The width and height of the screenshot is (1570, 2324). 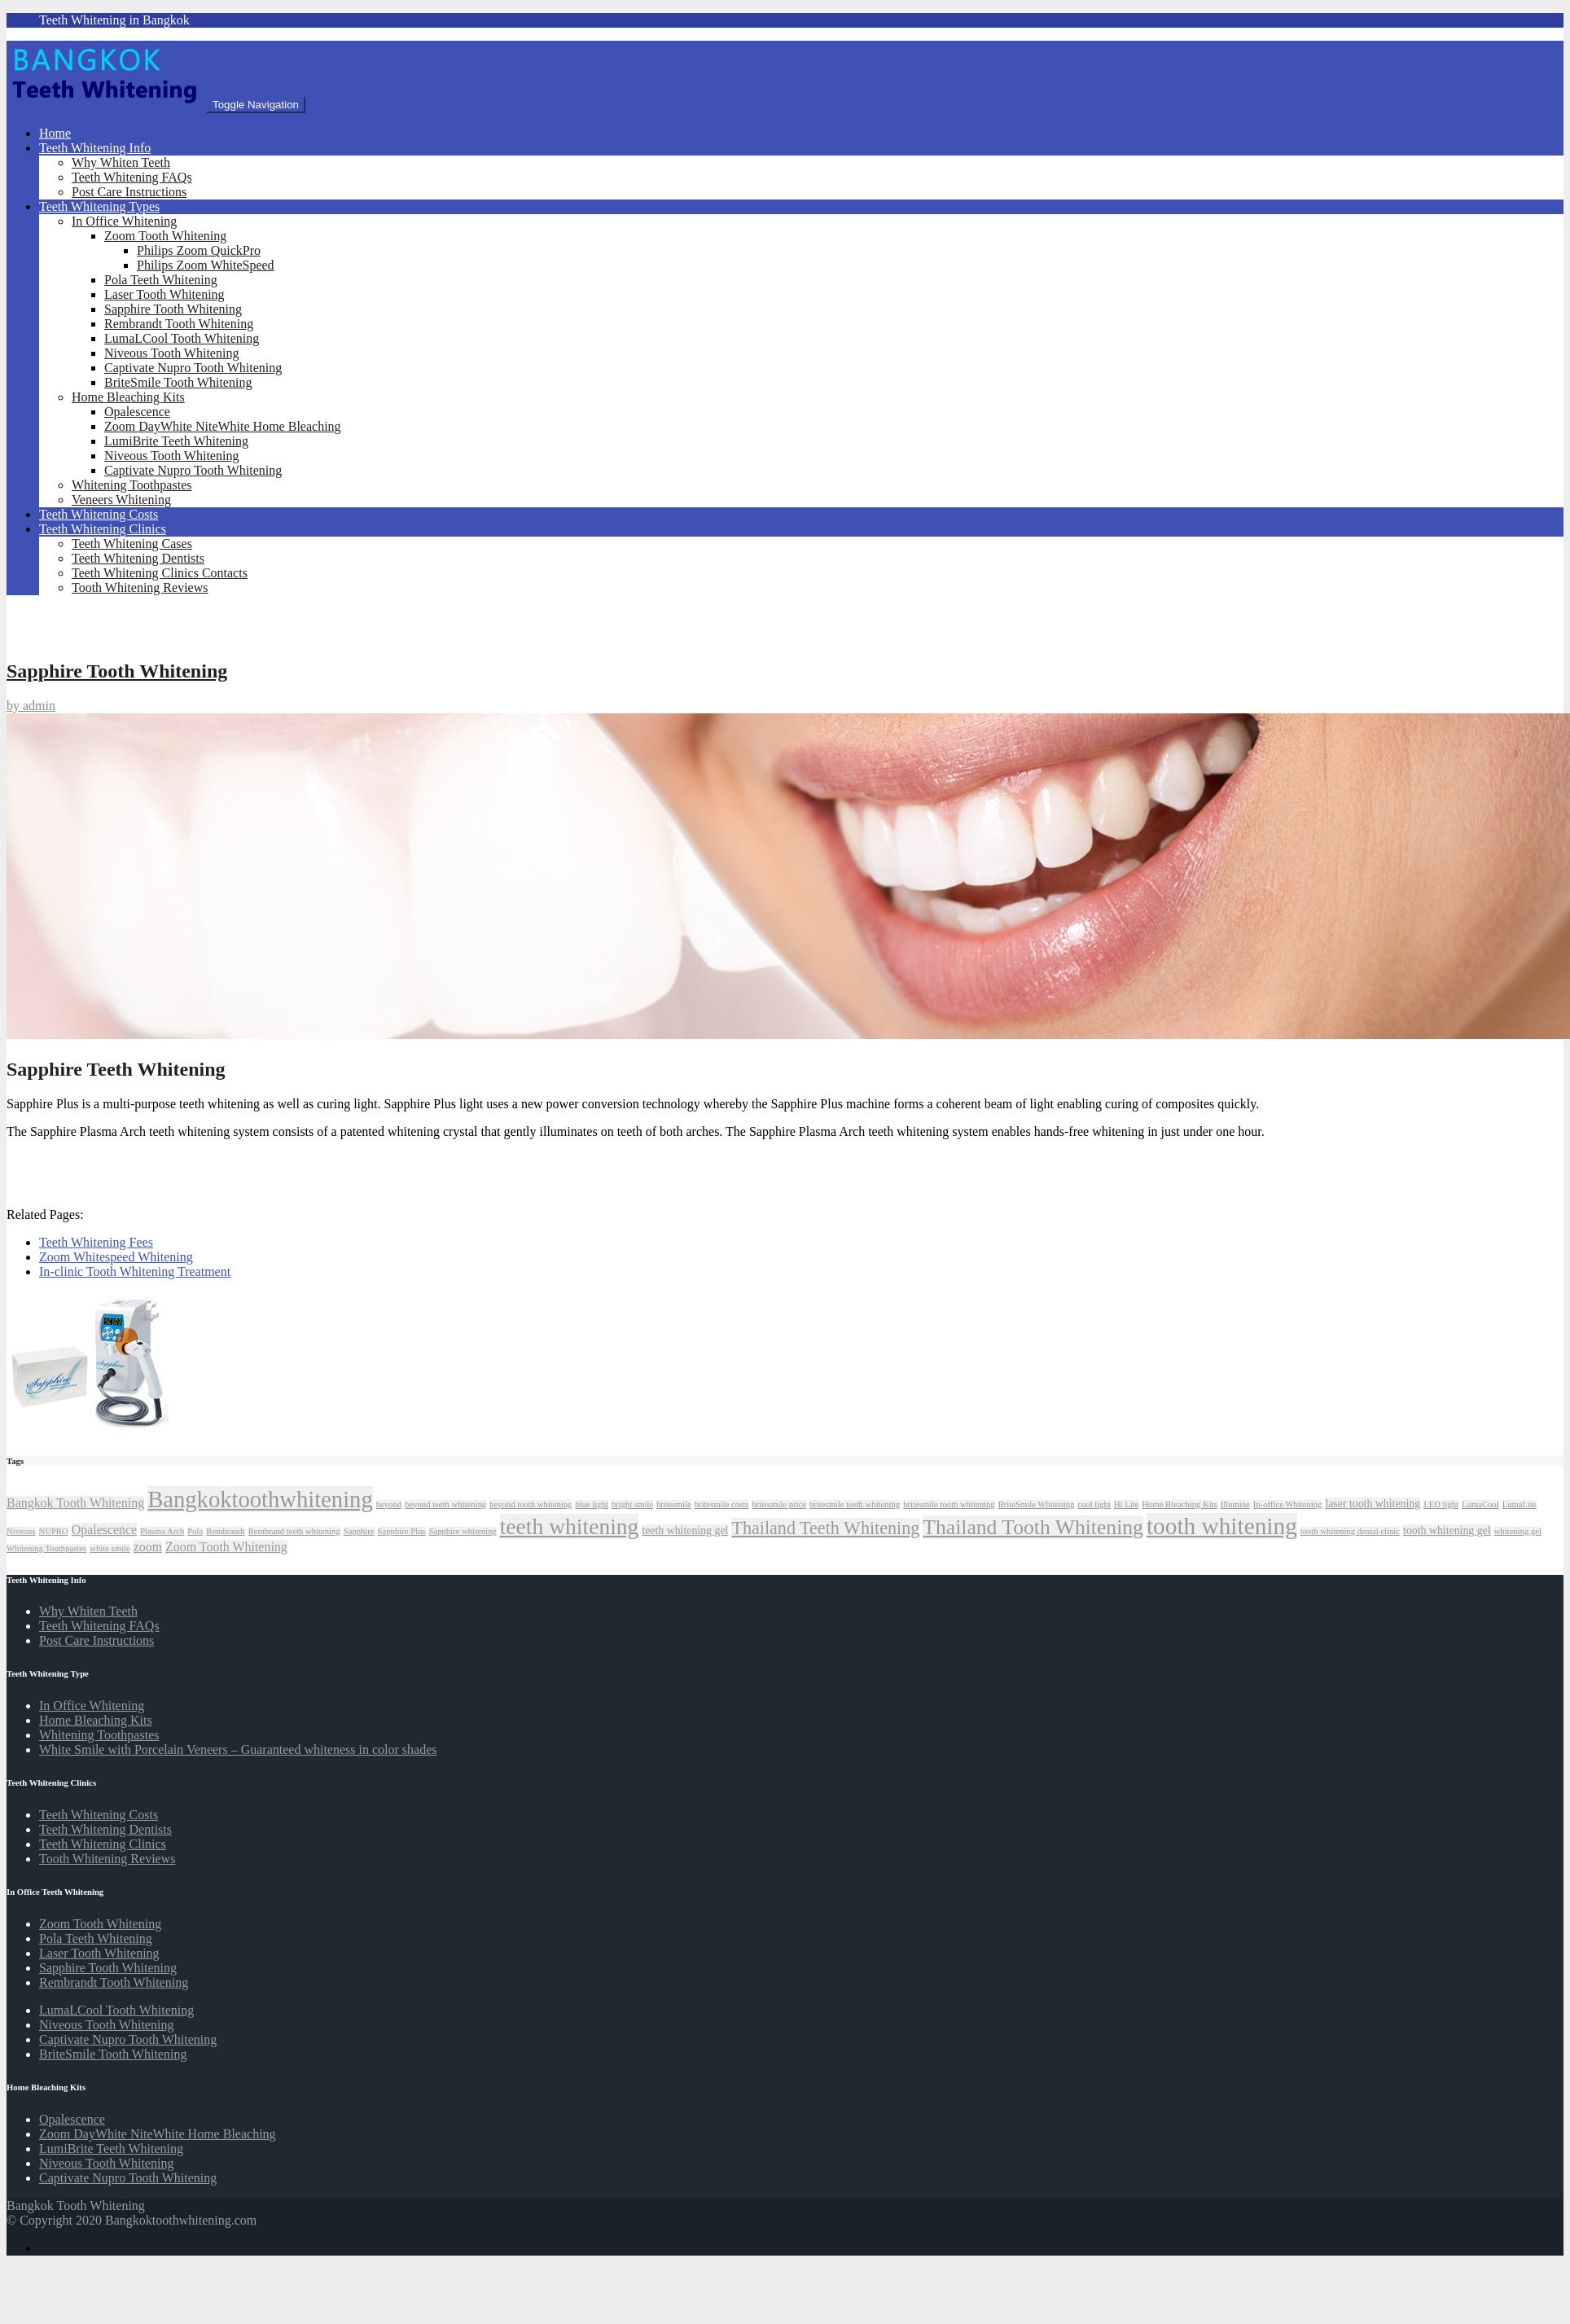 I want to click on Zoom Tooth Whitening [Zoom Tooth Whitening (3 items)], so click(x=226, y=1547).